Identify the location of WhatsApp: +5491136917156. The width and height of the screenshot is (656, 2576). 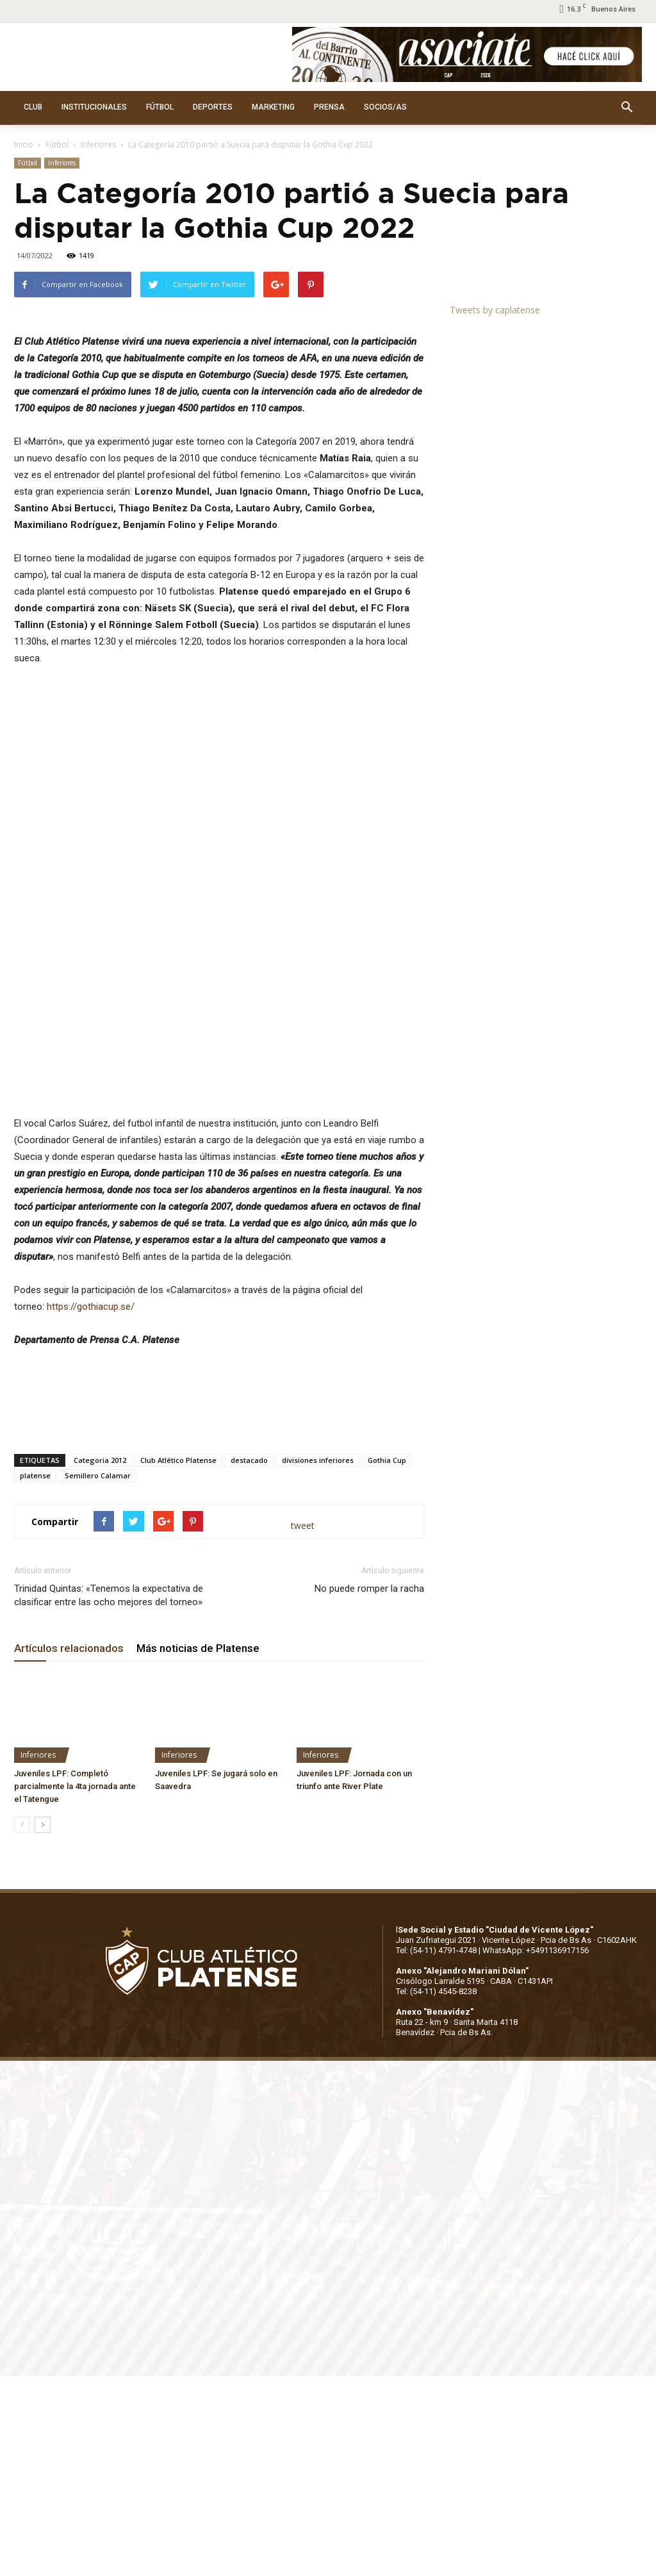
(535, 2150).